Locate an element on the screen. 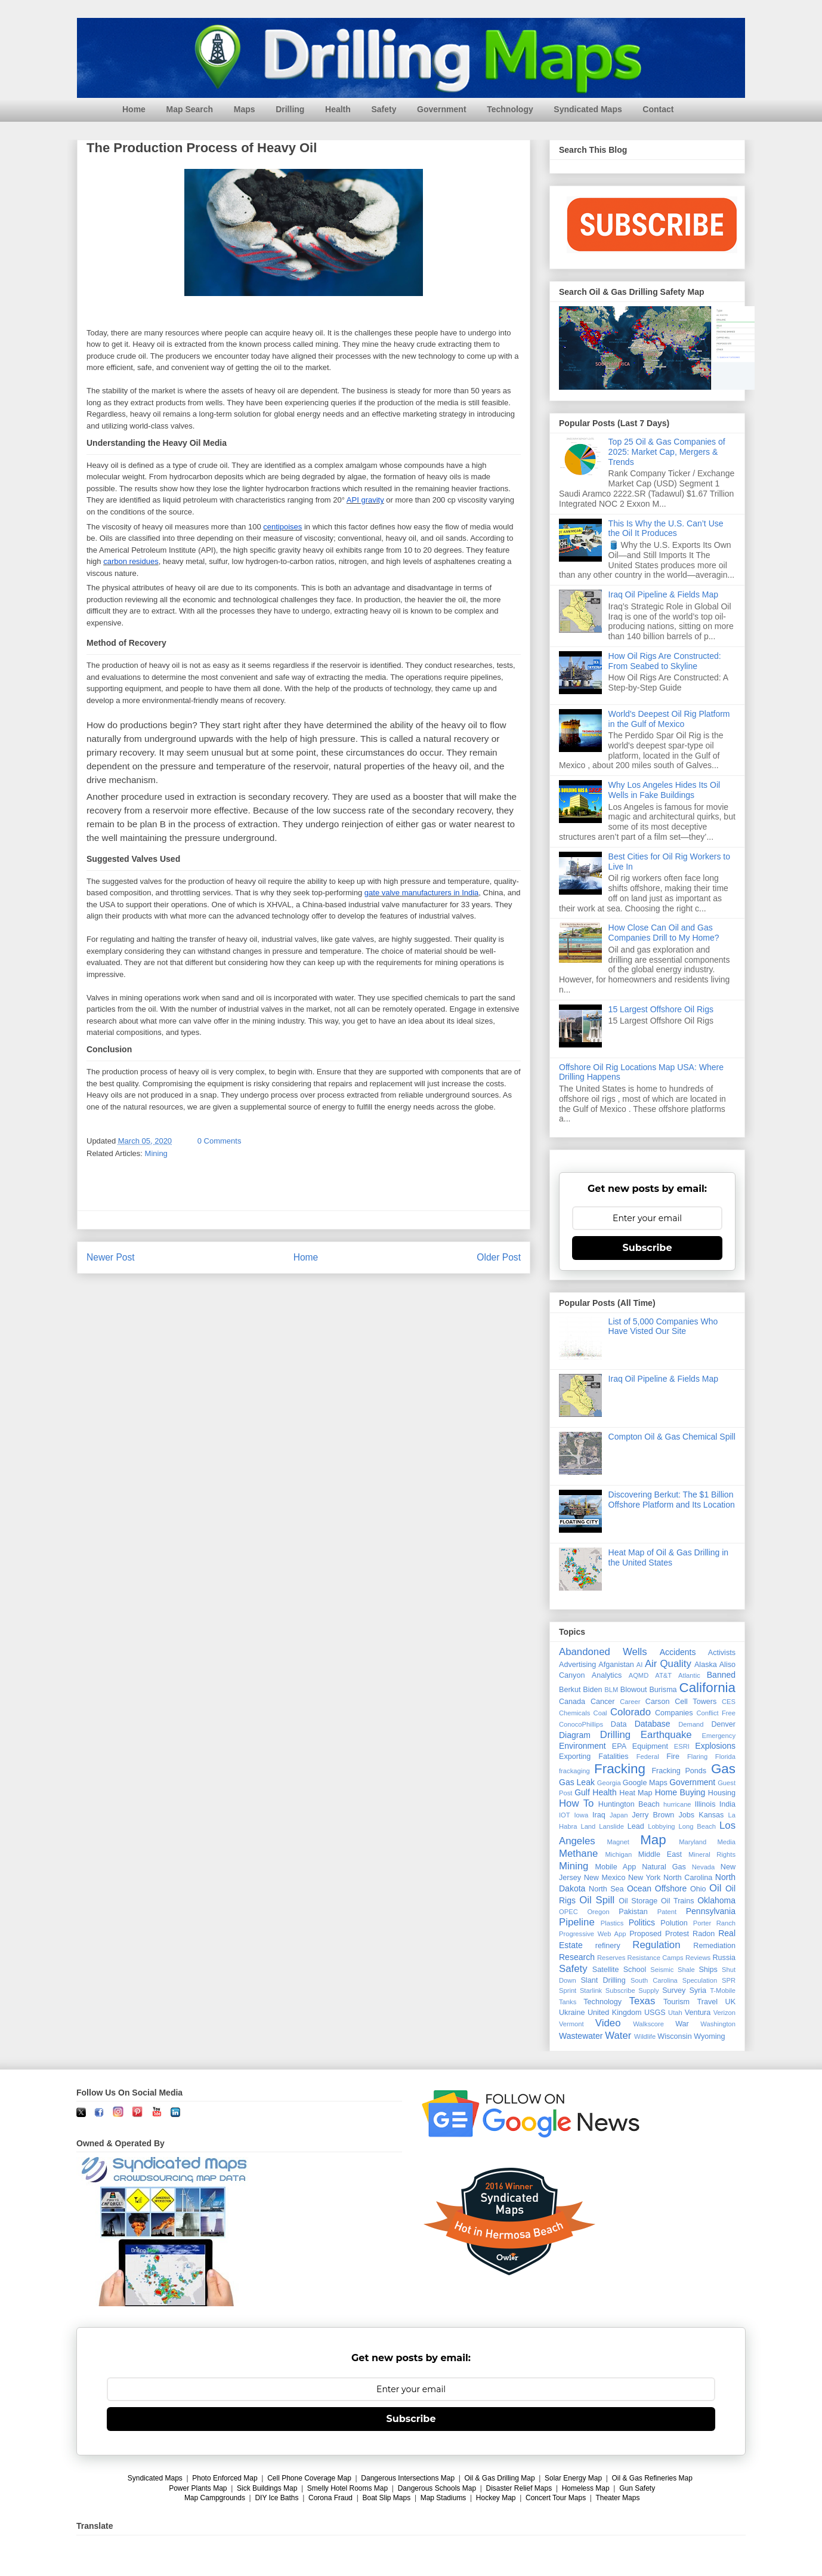 This screenshot has width=822, height=2576. Huntington Beach is located at coordinates (629, 1804).